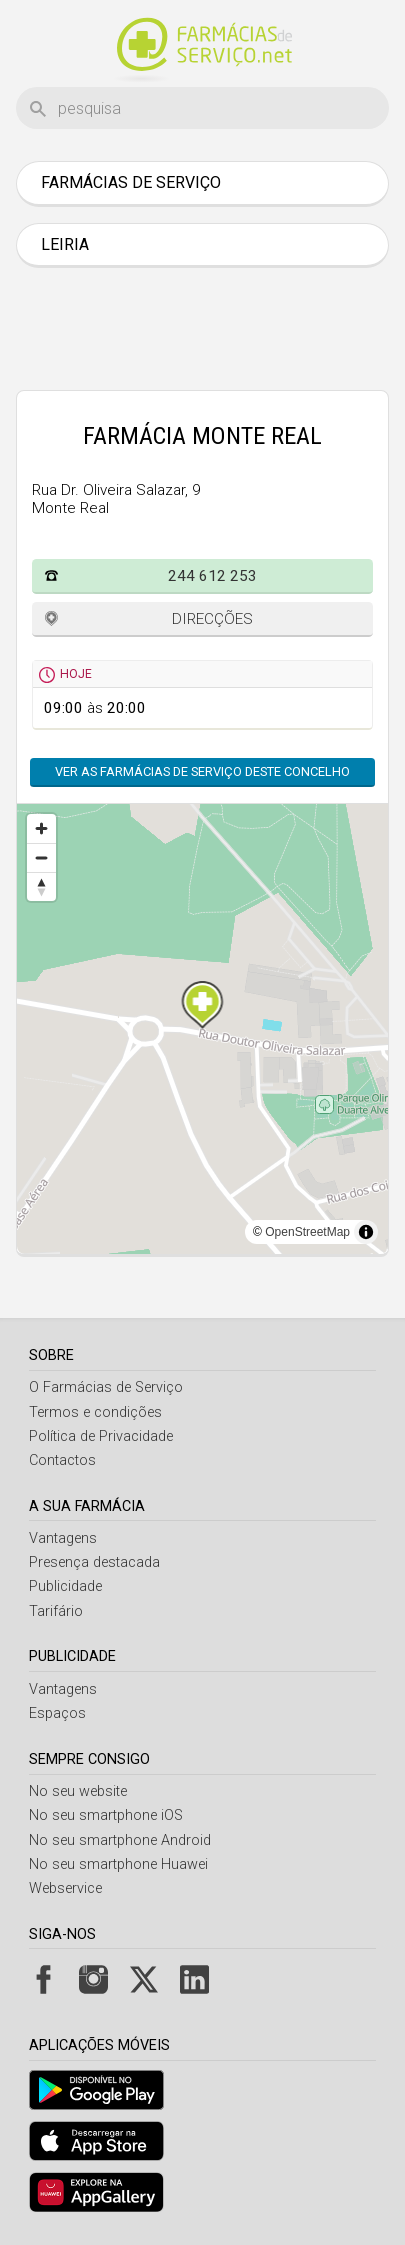  I want to click on O Farmácias de Serviço, so click(106, 1387).